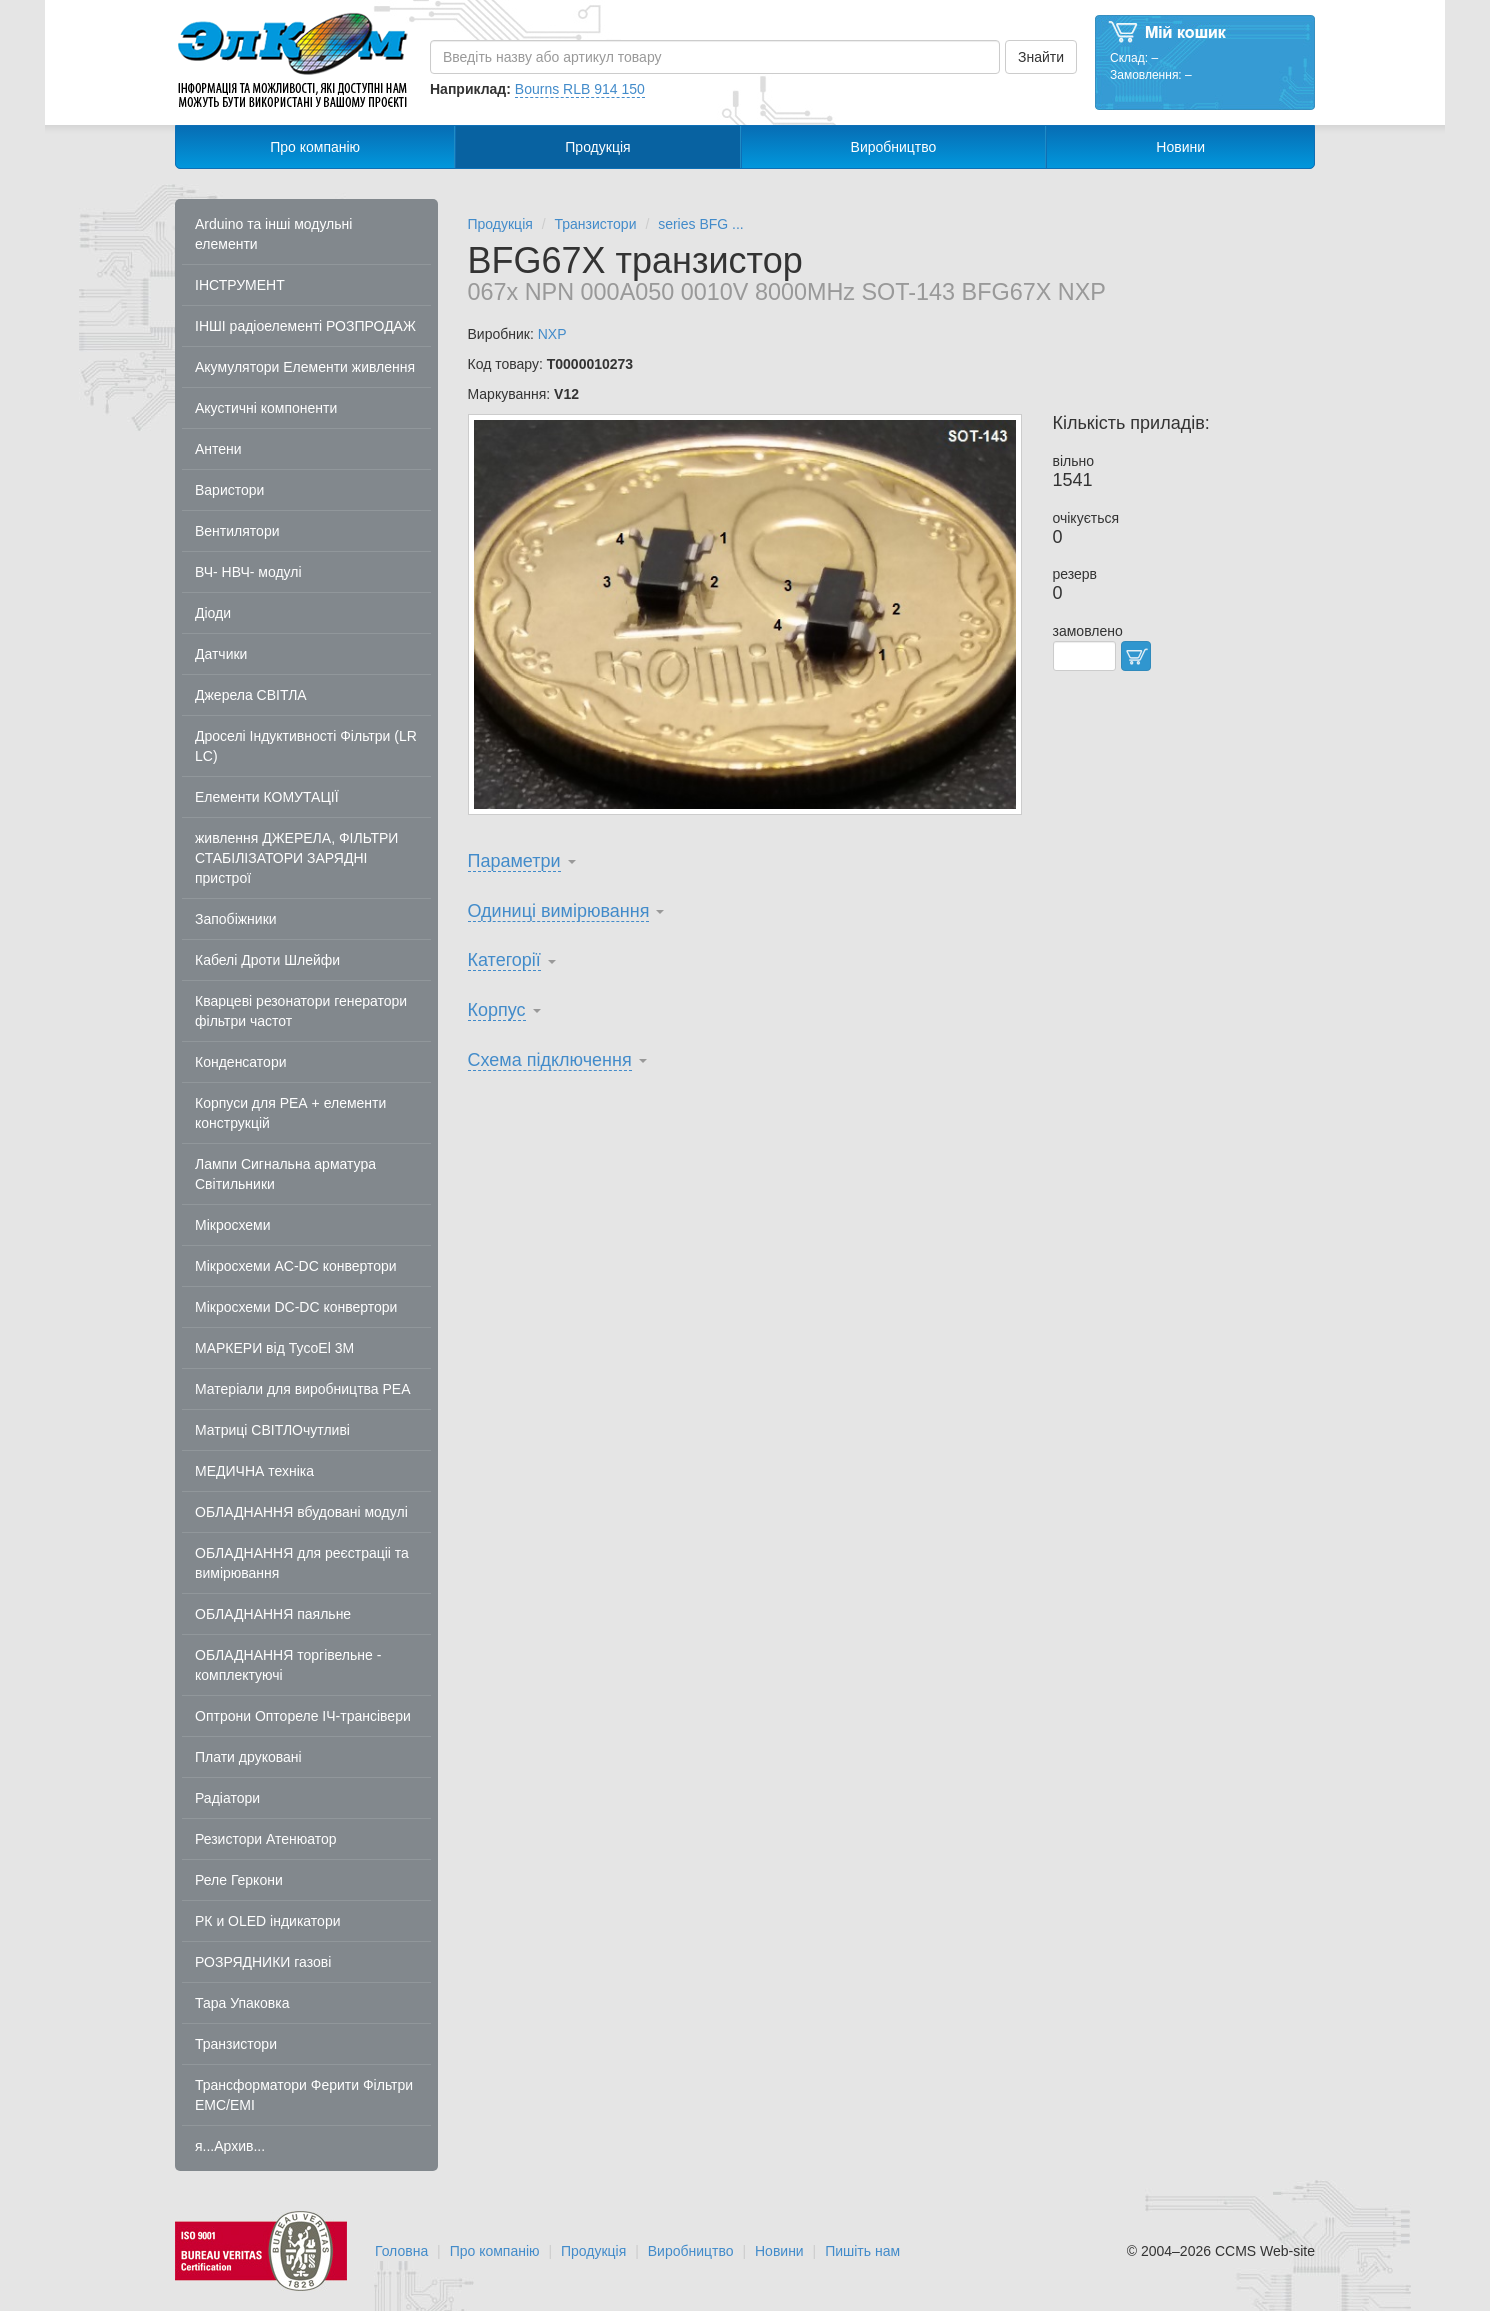 The height and width of the screenshot is (2311, 1490). Describe the element at coordinates (303, 1389) in the screenshot. I see `Матеріали для виробництва РЕА` at that location.